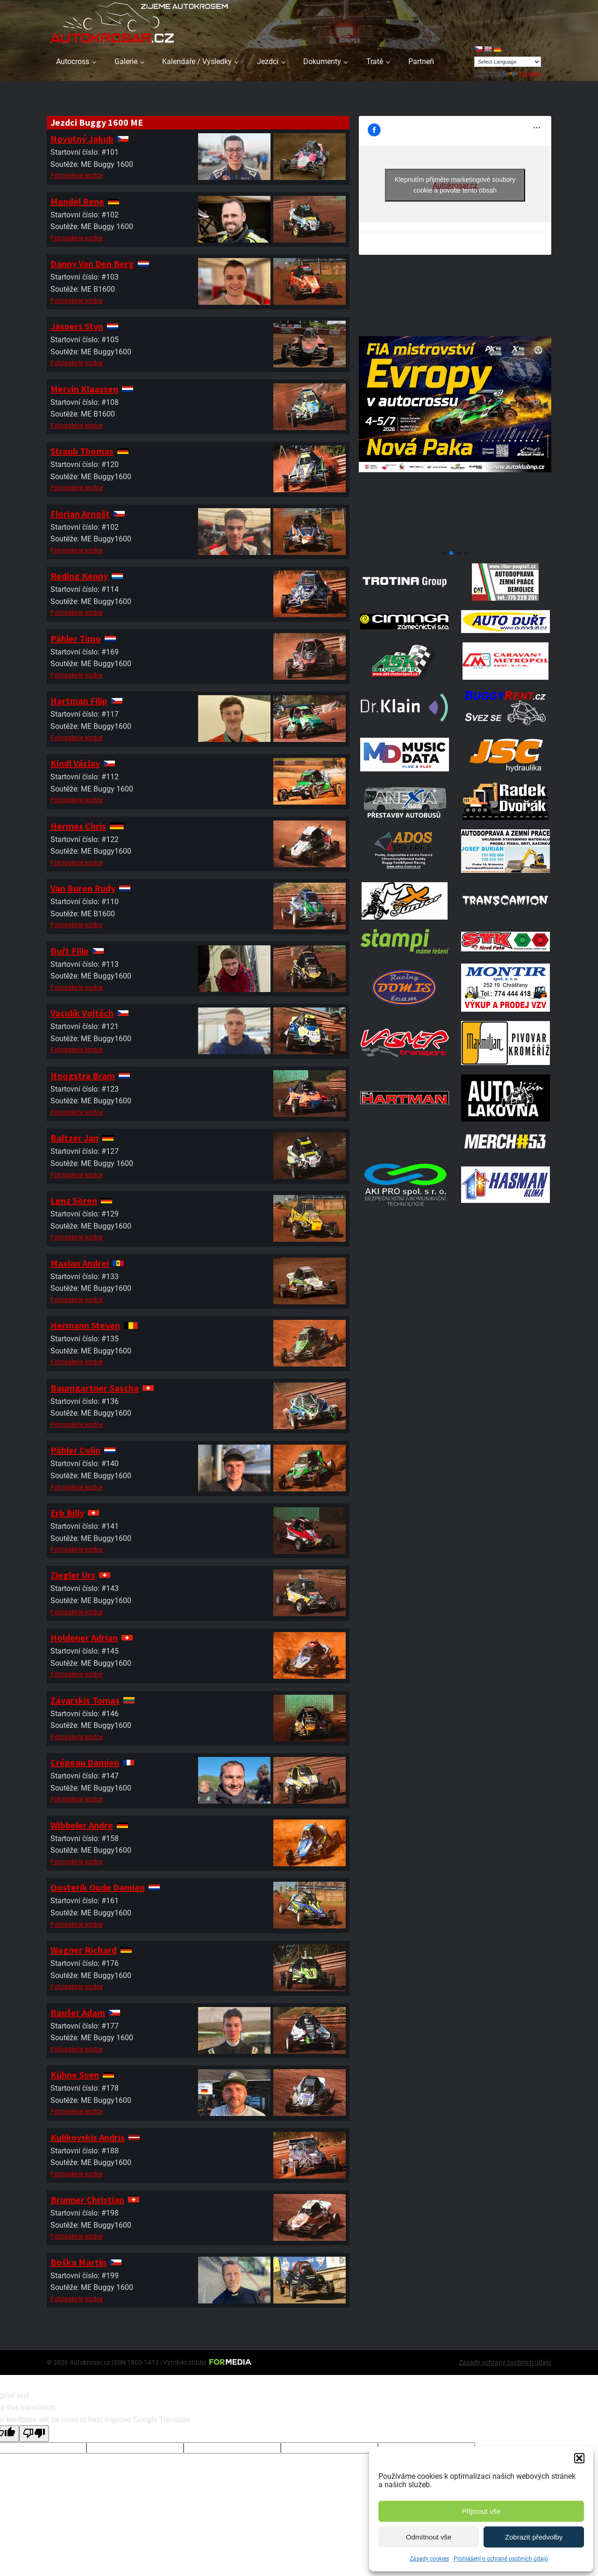 The height and width of the screenshot is (2576, 598). What do you see at coordinates (84, 1762) in the screenshot?
I see `Crépeau Damien` at bounding box center [84, 1762].